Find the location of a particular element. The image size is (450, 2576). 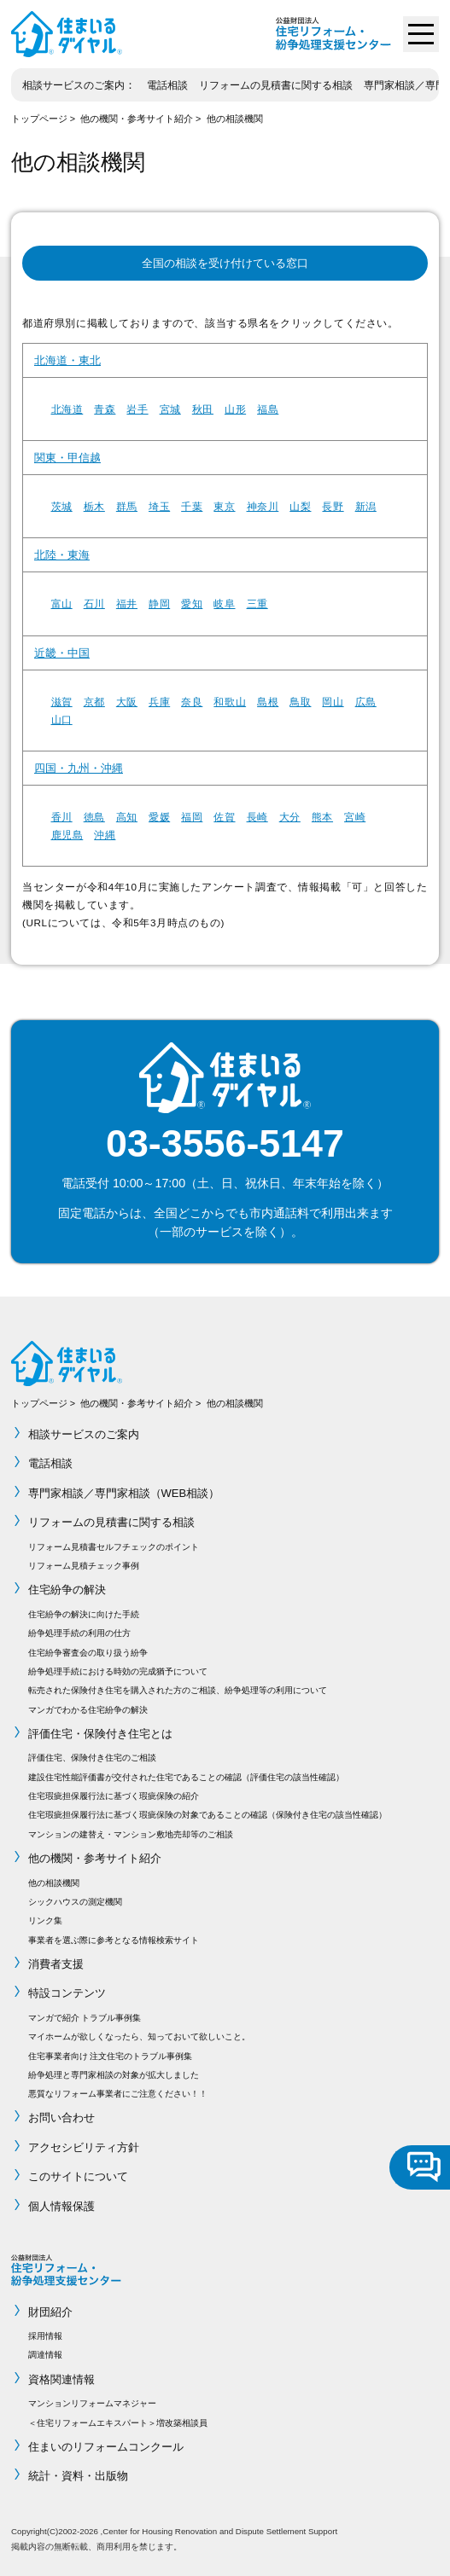

住宅紛争の解決 is located at coordinates (67, 1589).